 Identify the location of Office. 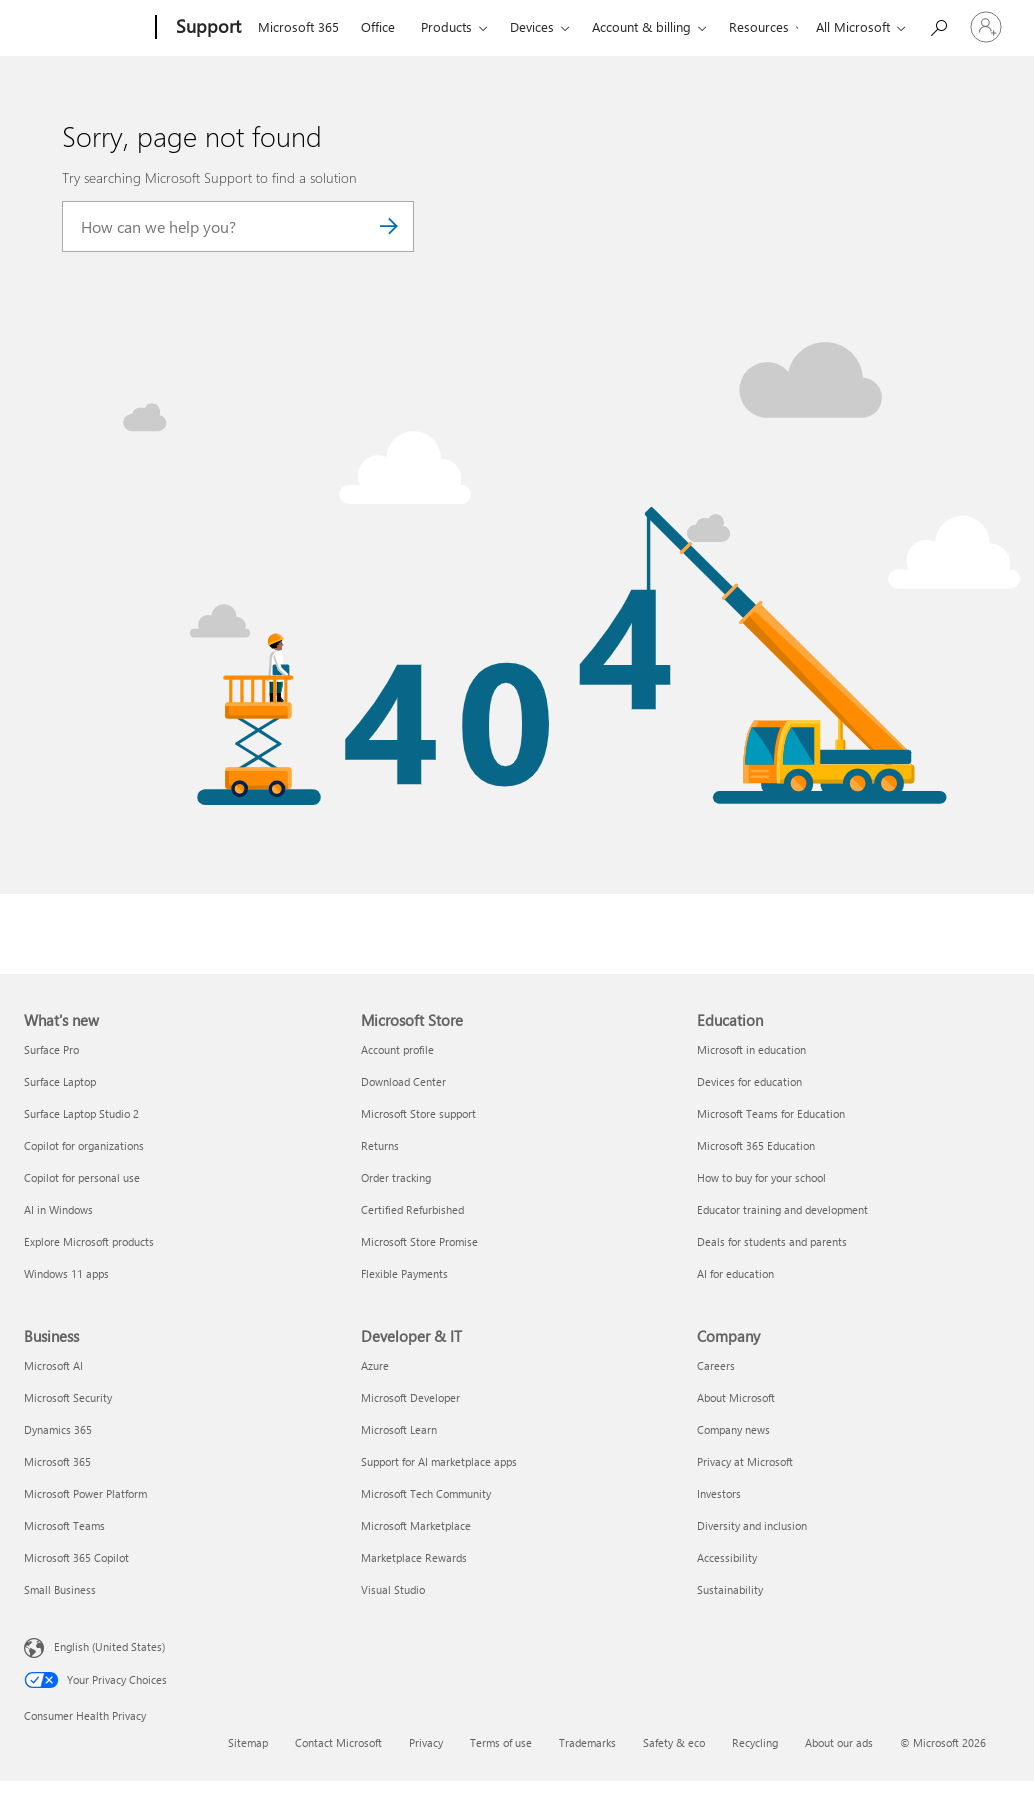
(378, 26).